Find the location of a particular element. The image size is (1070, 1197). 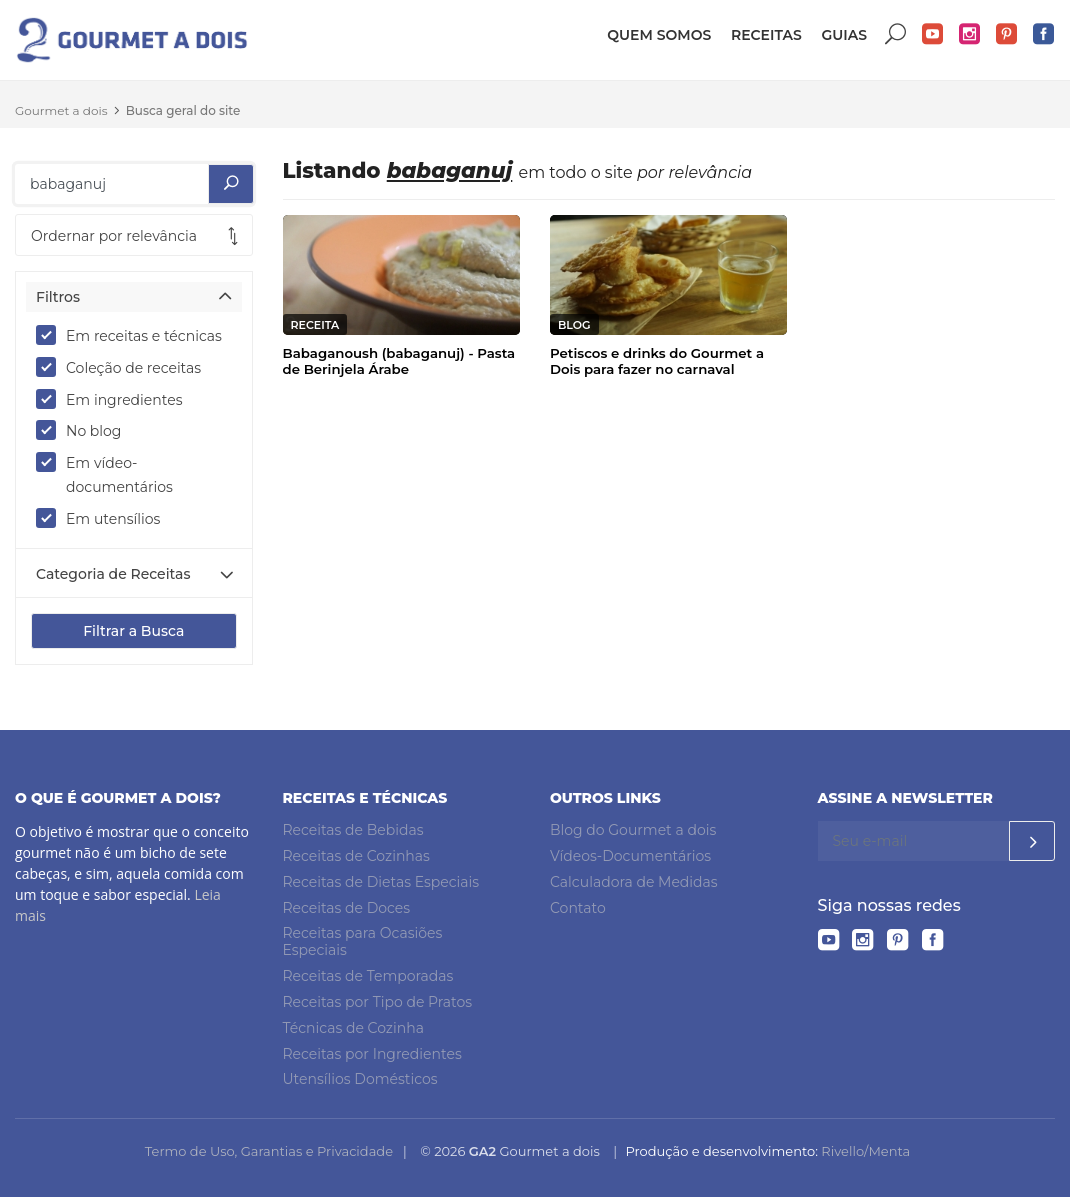

No blog is located at coordinates (85, 430).